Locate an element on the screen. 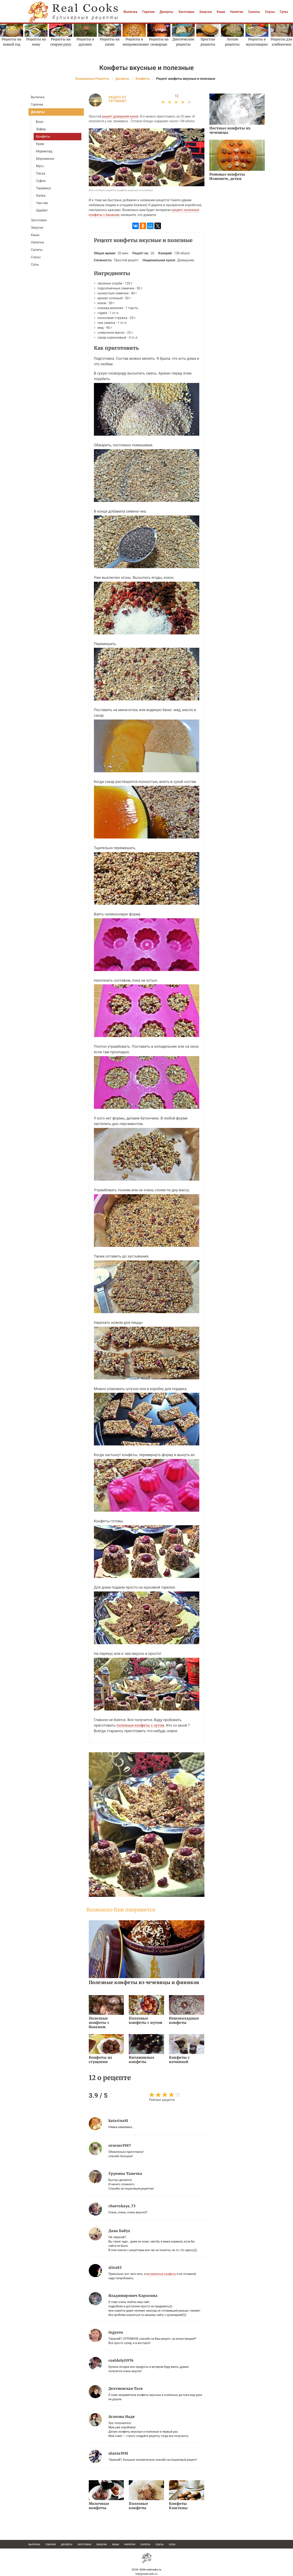 This screenshot has width=293, height=2576. Мусс is located at coordinates (40, 166).